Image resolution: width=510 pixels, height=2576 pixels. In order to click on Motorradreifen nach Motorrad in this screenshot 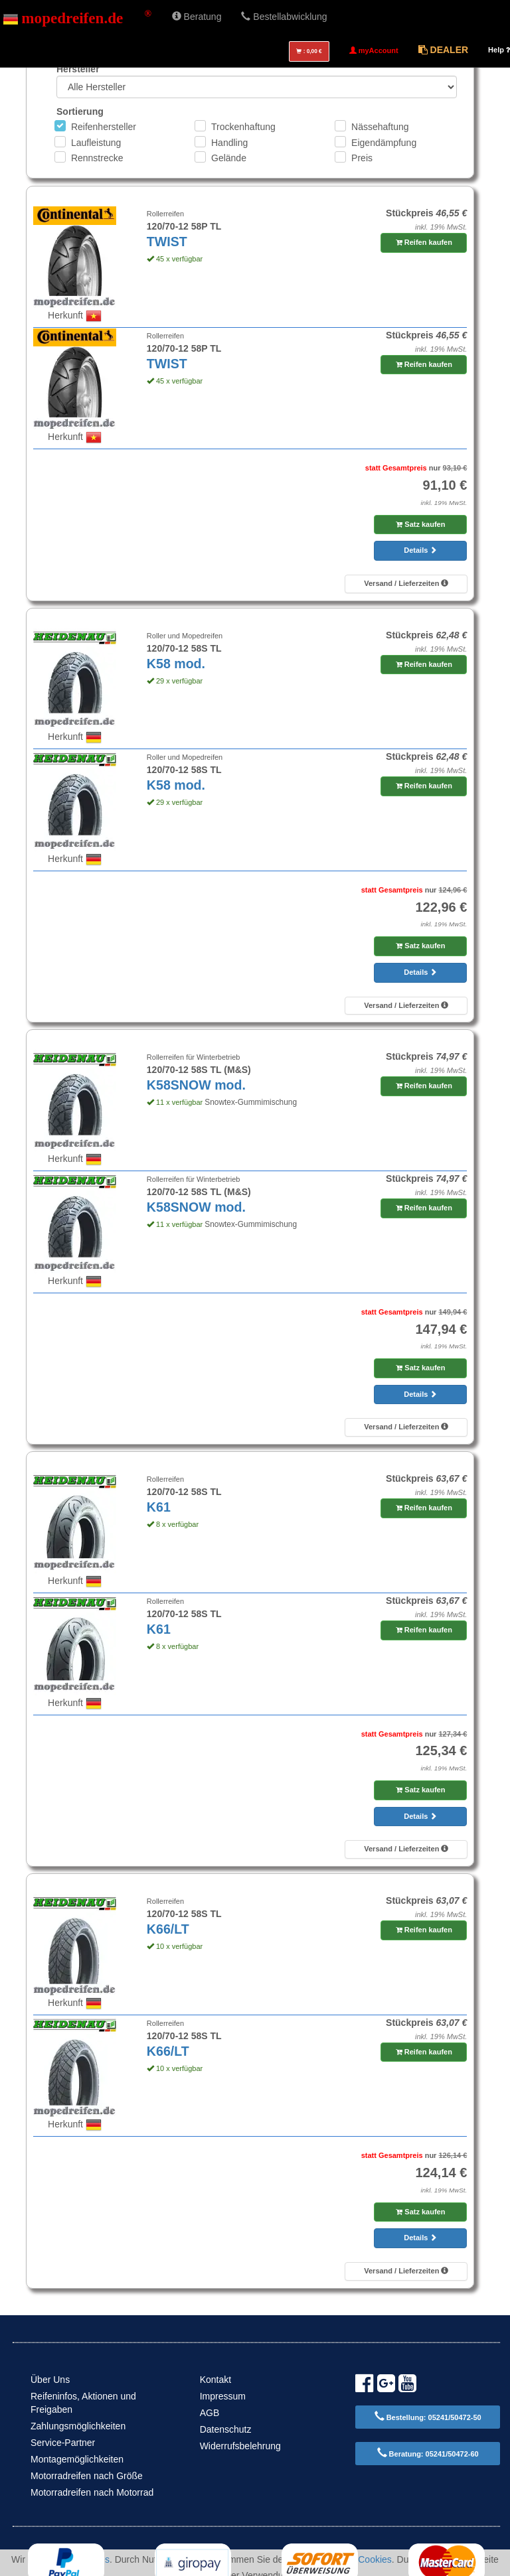, I will do `click(92, 2492)`.